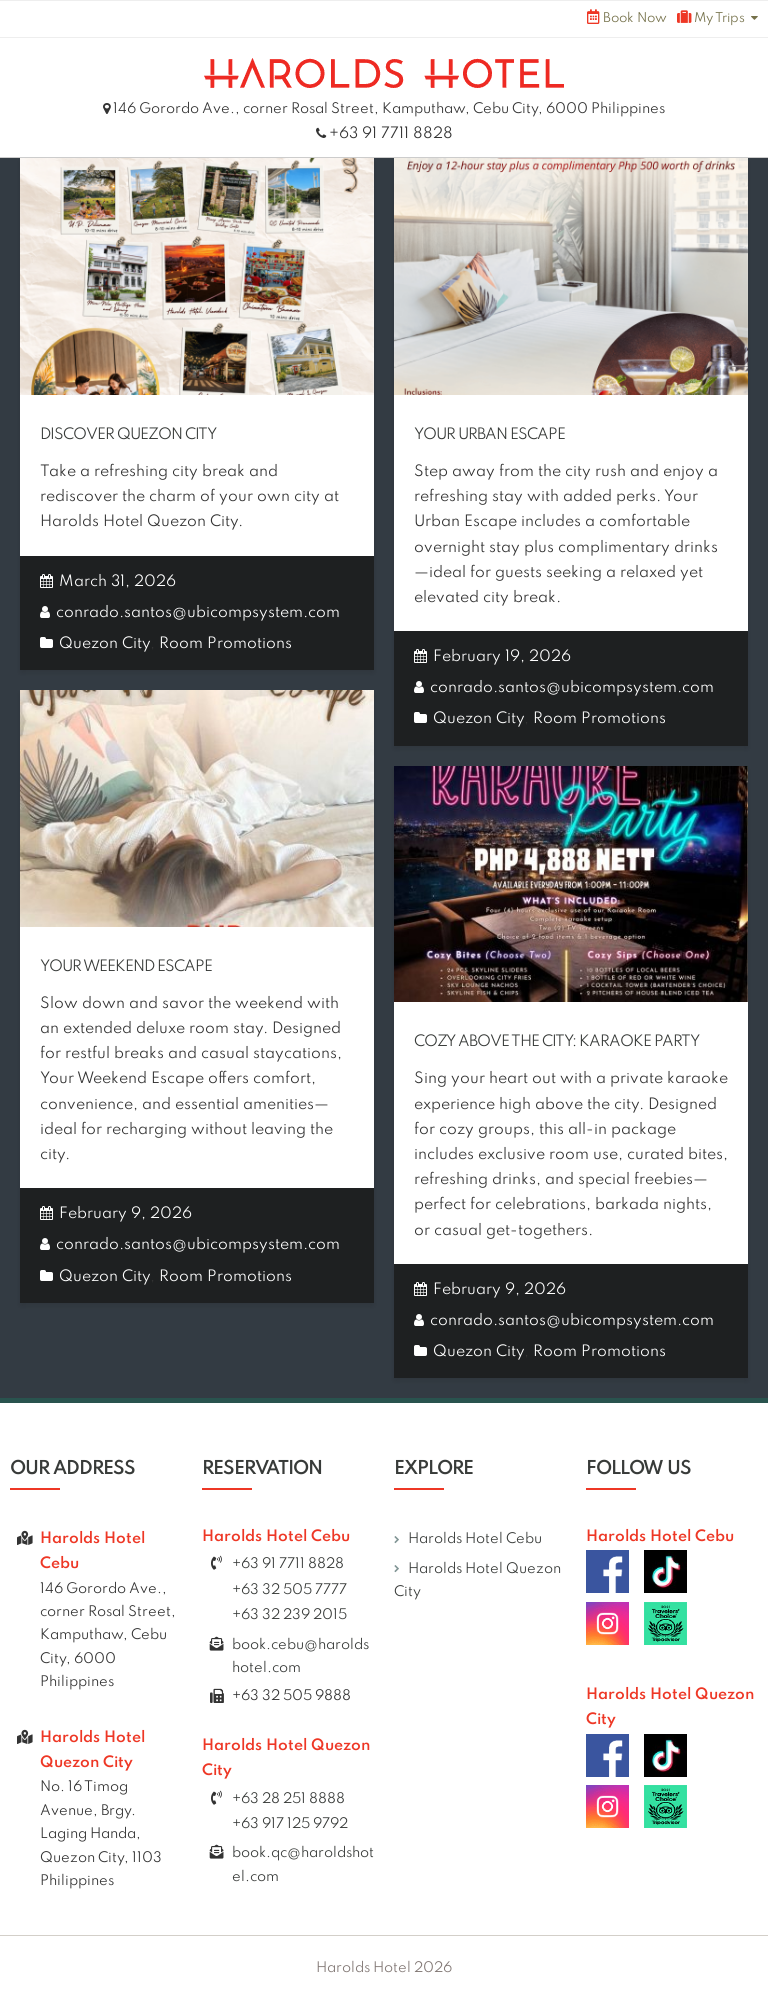 This screenshot has width=768, height=2002. I want to click on +63 917 125 9792, so click(290, 1824).